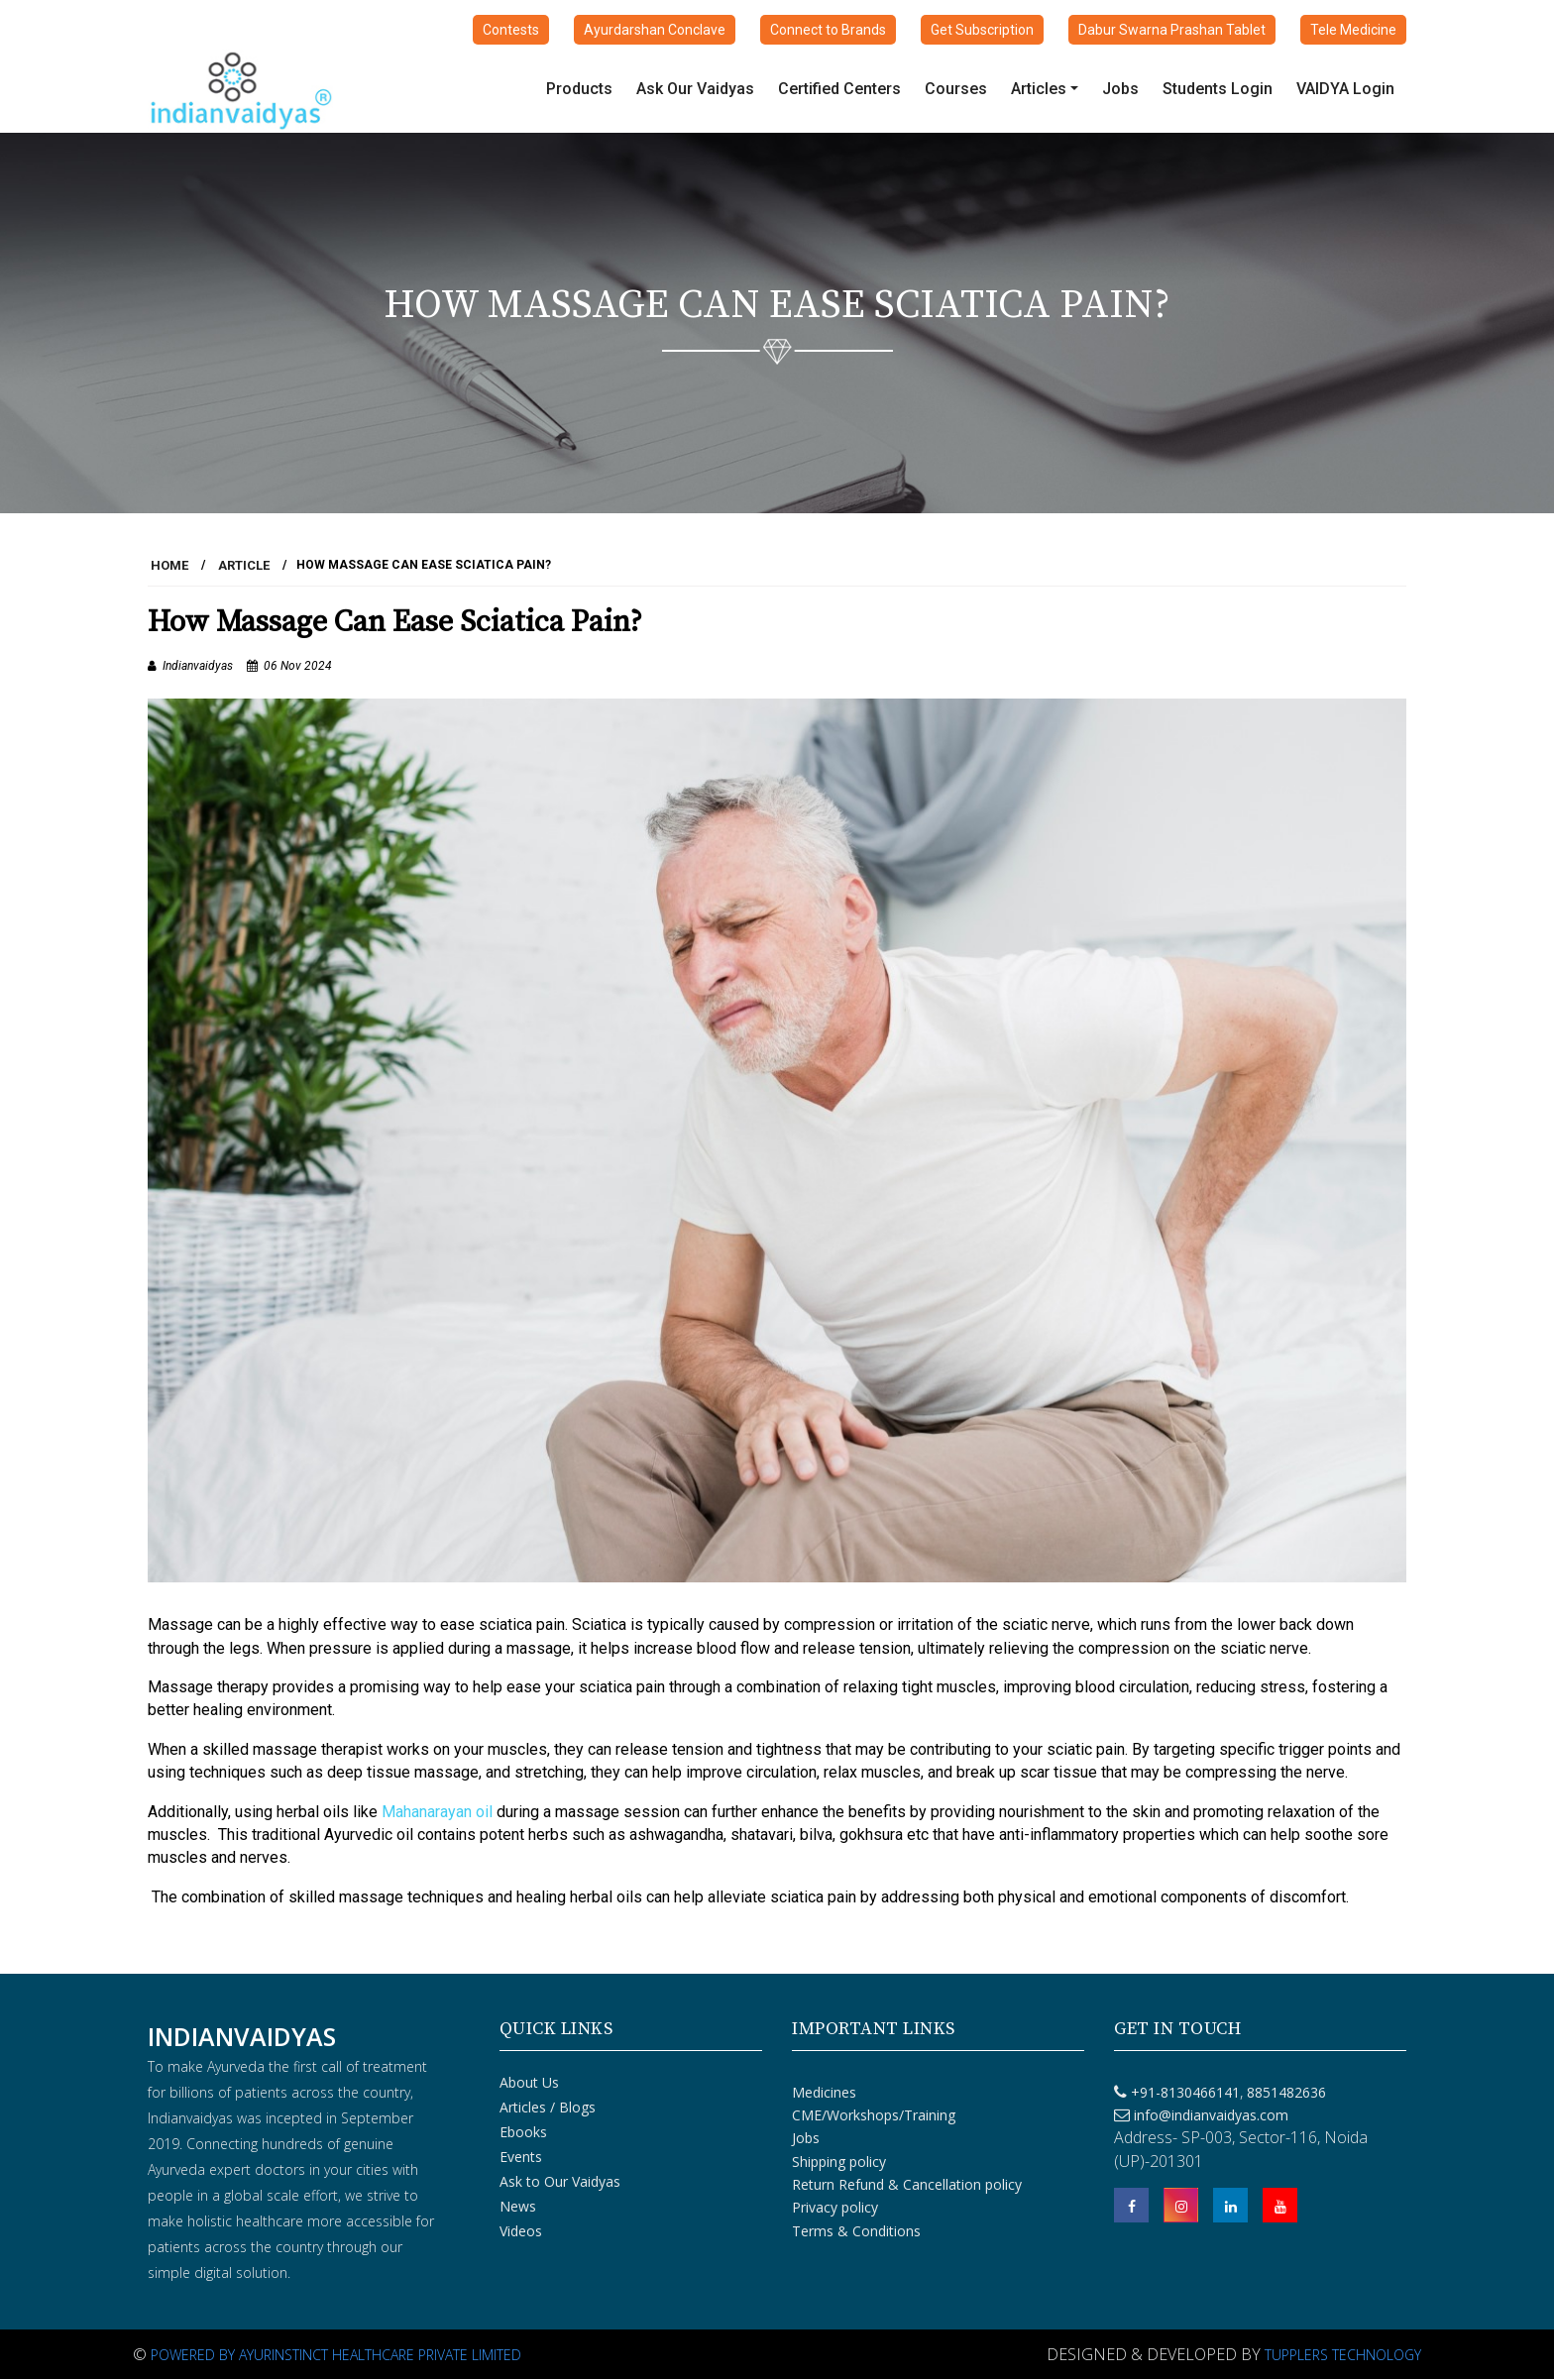 This screenshot has width=1554, height=2380. What do you see at coordinates (548, 2107) in the screenshot?
I see `Articles / Blogs` at bounding box center [548, 2107].